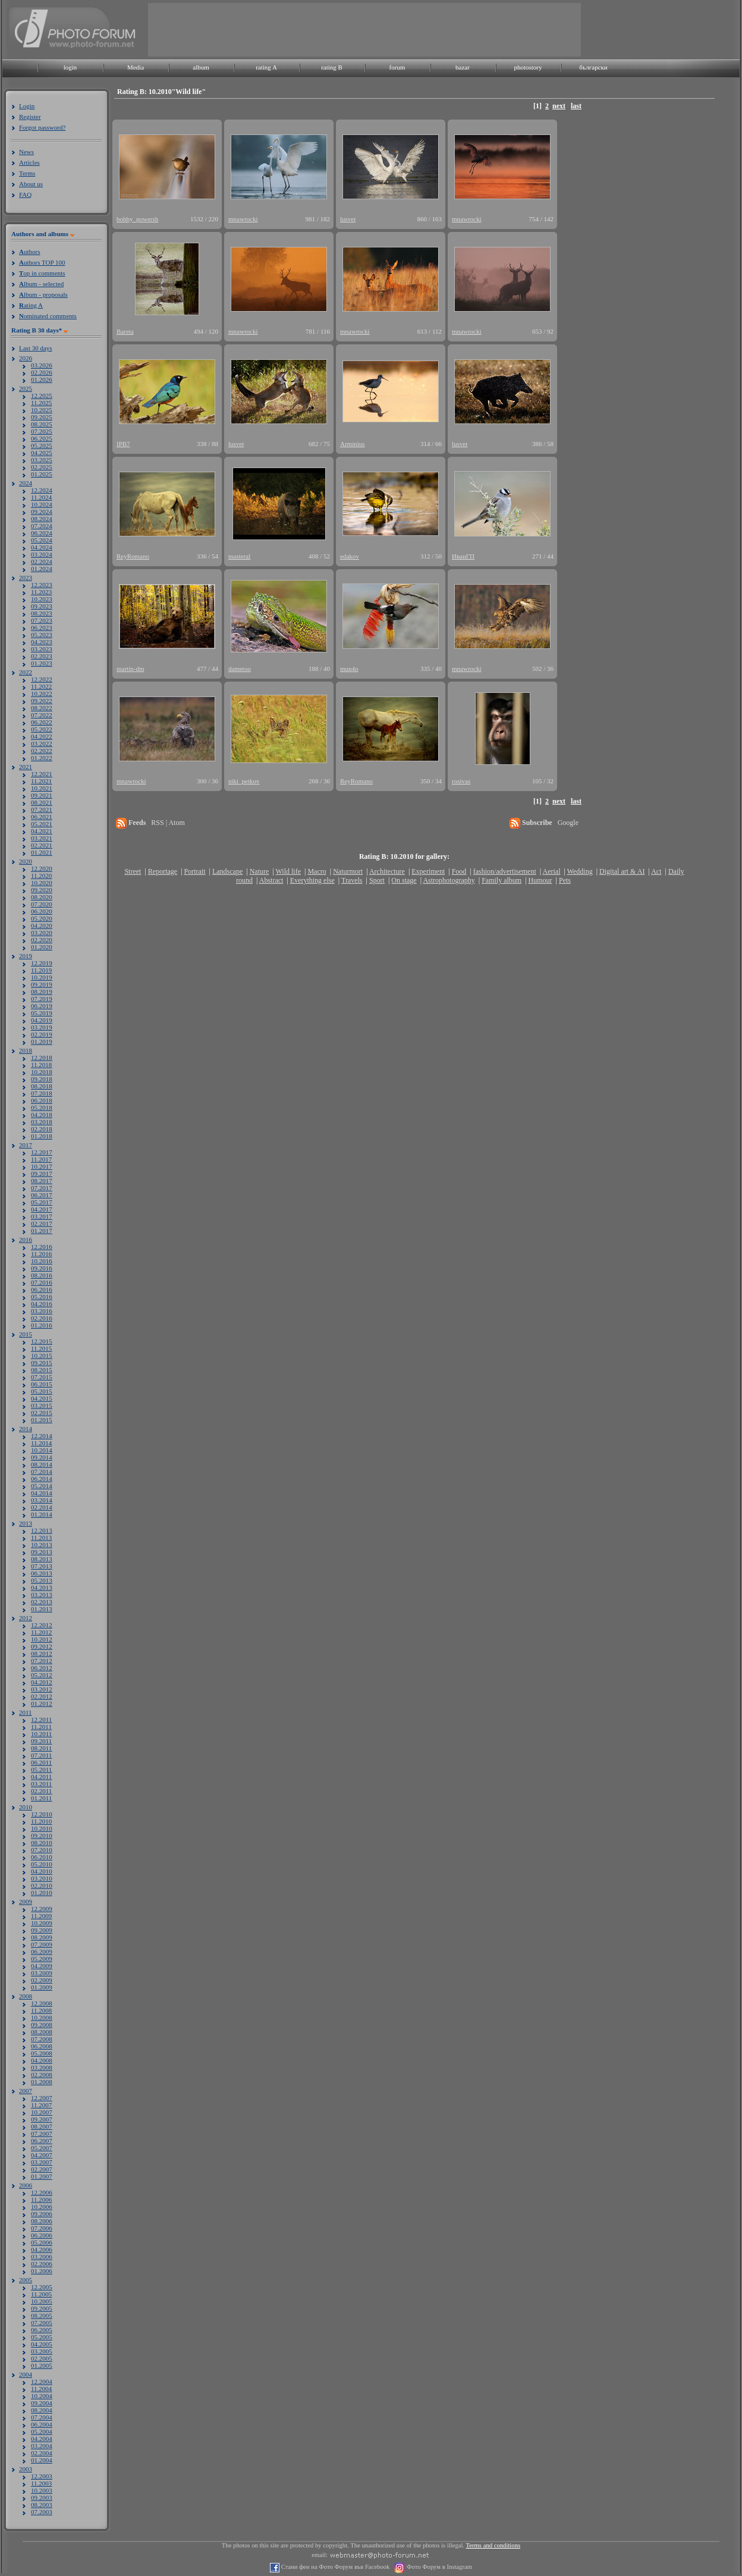 The height and width of the screenshot is (2576, 742). What do you see at coordinates (41, 707) in the screenshot?
I see `08.2022` at bounding box center [41, 707].